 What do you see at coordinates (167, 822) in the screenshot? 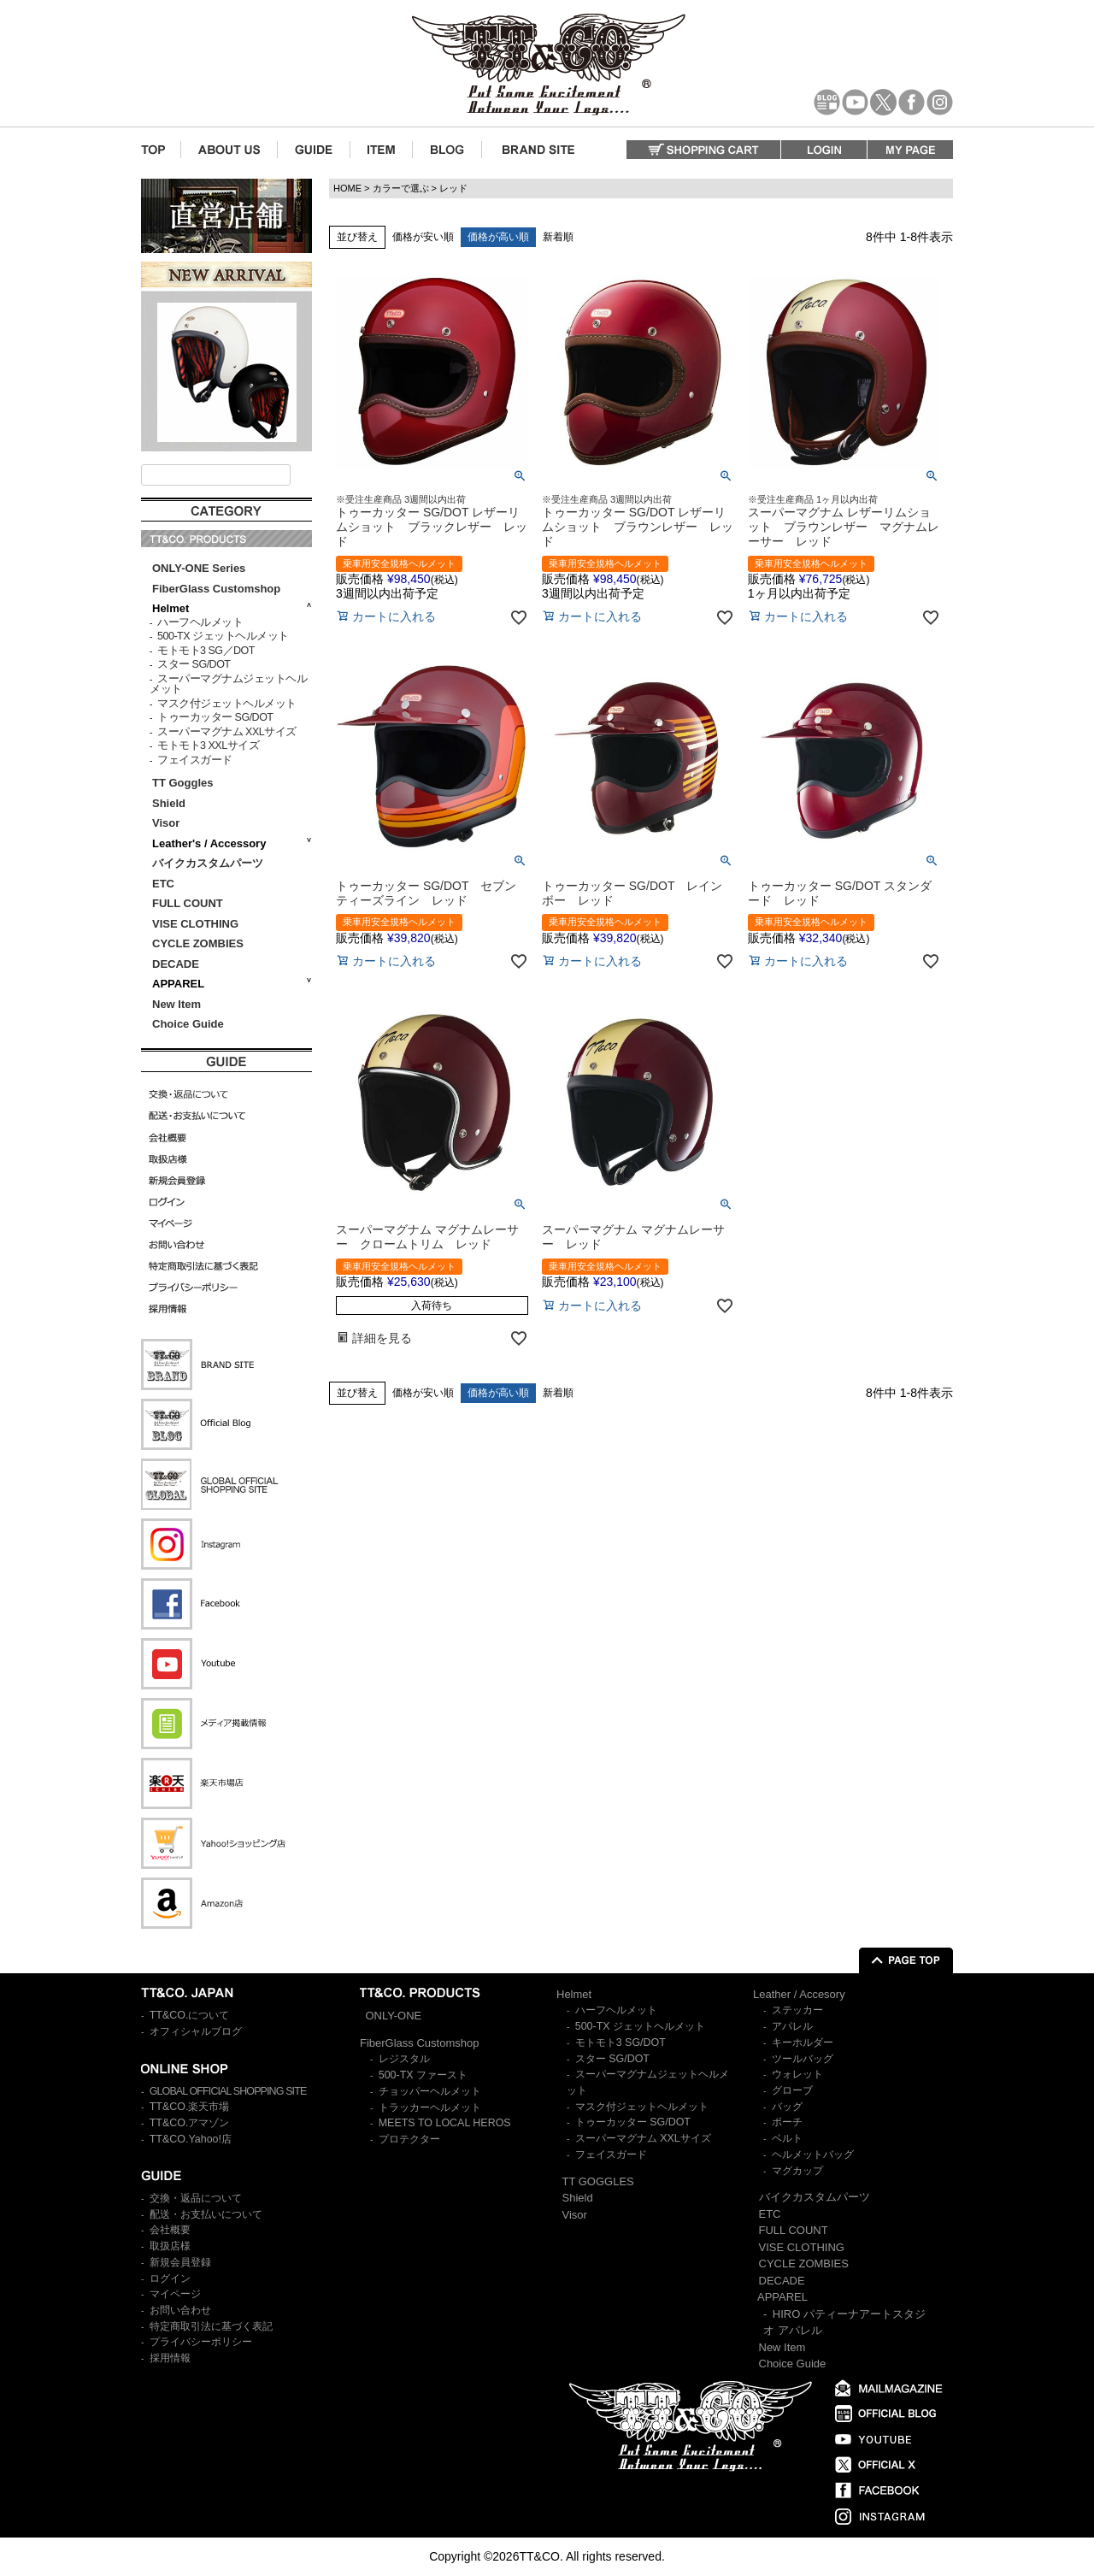
I see `Visor` at bounding box center [167, 822].